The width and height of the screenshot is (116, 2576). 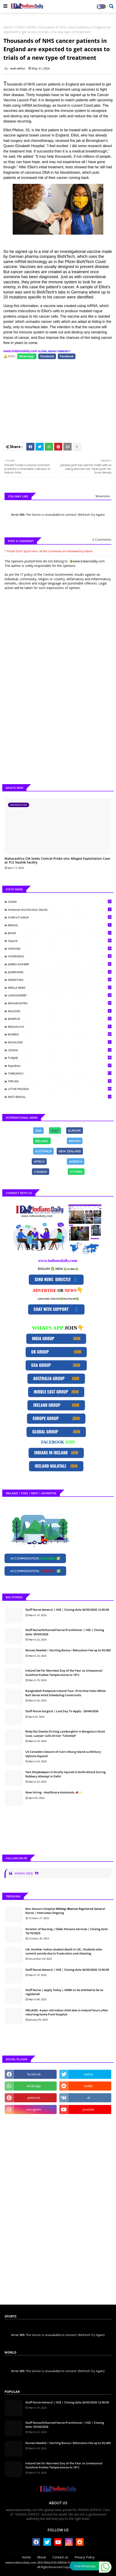 I want to click on Andhra Pradesh, so click(x=59, y=917).